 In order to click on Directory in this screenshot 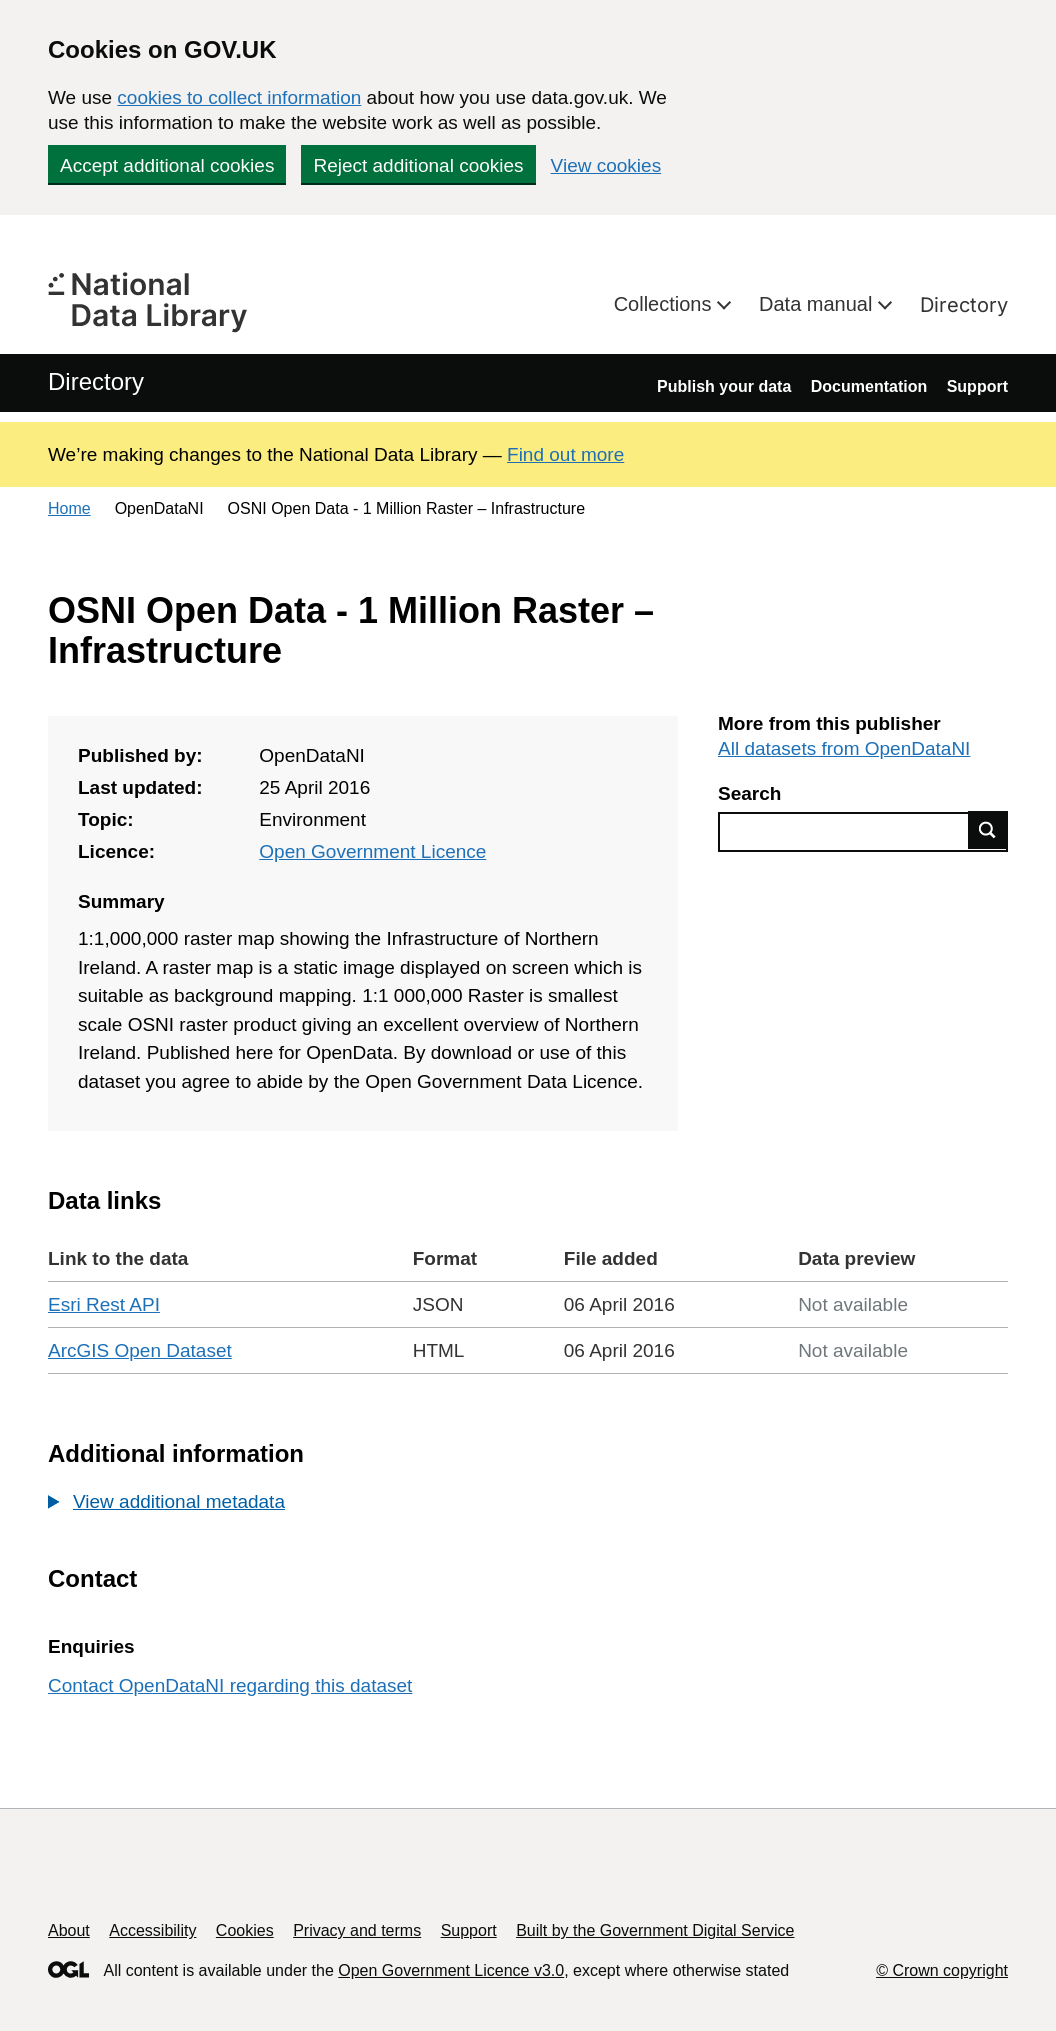, I will do `click(964, 305)`.